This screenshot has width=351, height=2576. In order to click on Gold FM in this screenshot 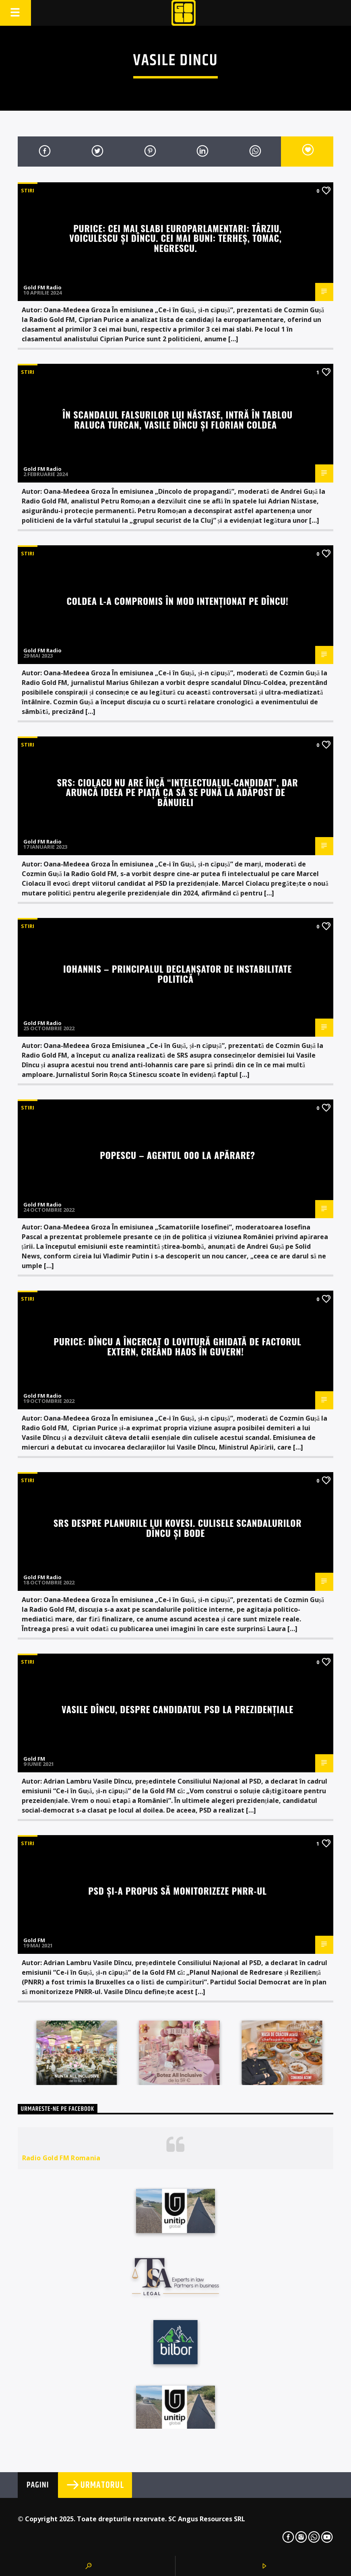, I will do `click(34, 1758)`.